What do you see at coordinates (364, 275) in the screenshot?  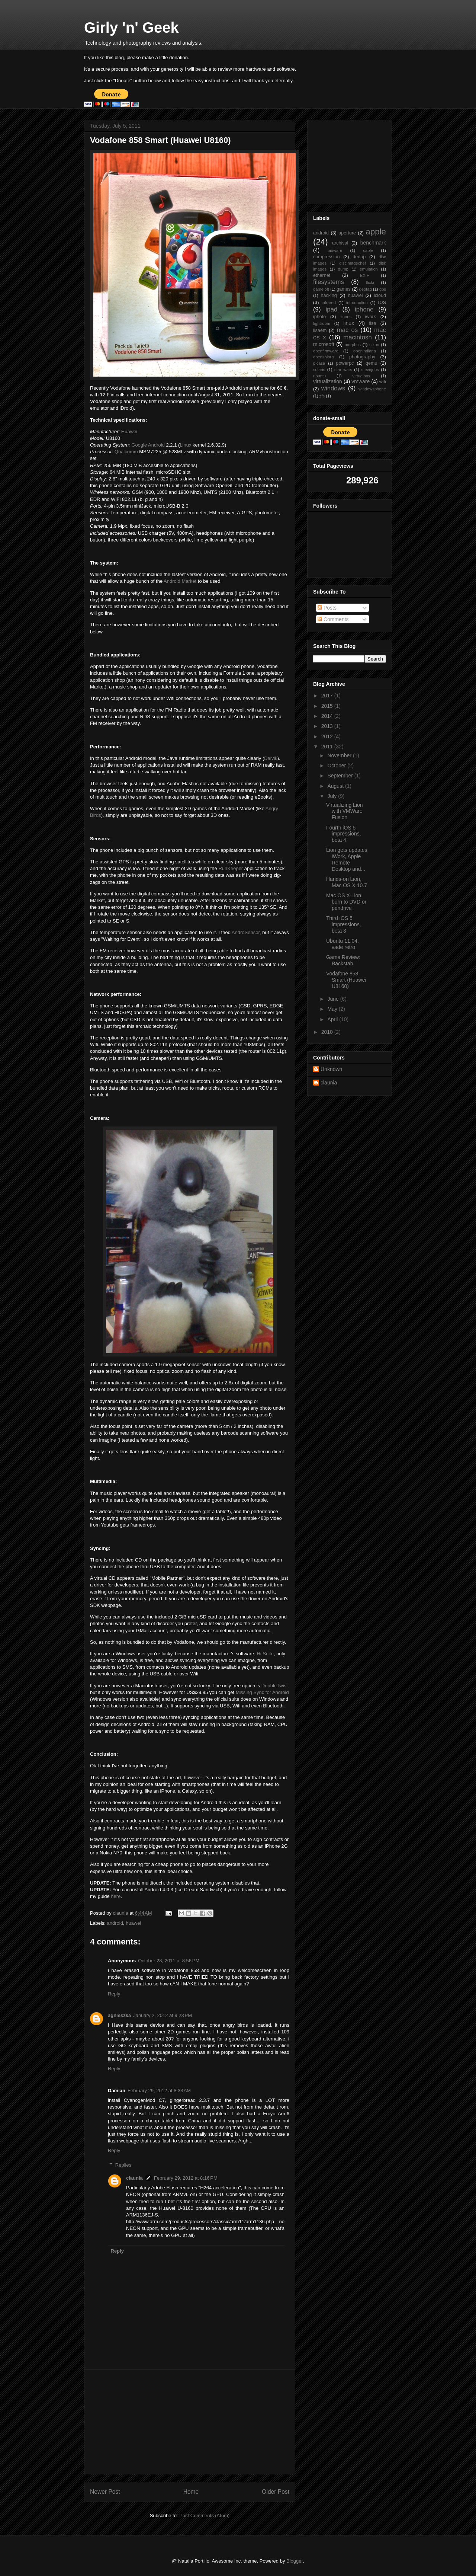 I see `EXIF` at bounding box center [364, 275].